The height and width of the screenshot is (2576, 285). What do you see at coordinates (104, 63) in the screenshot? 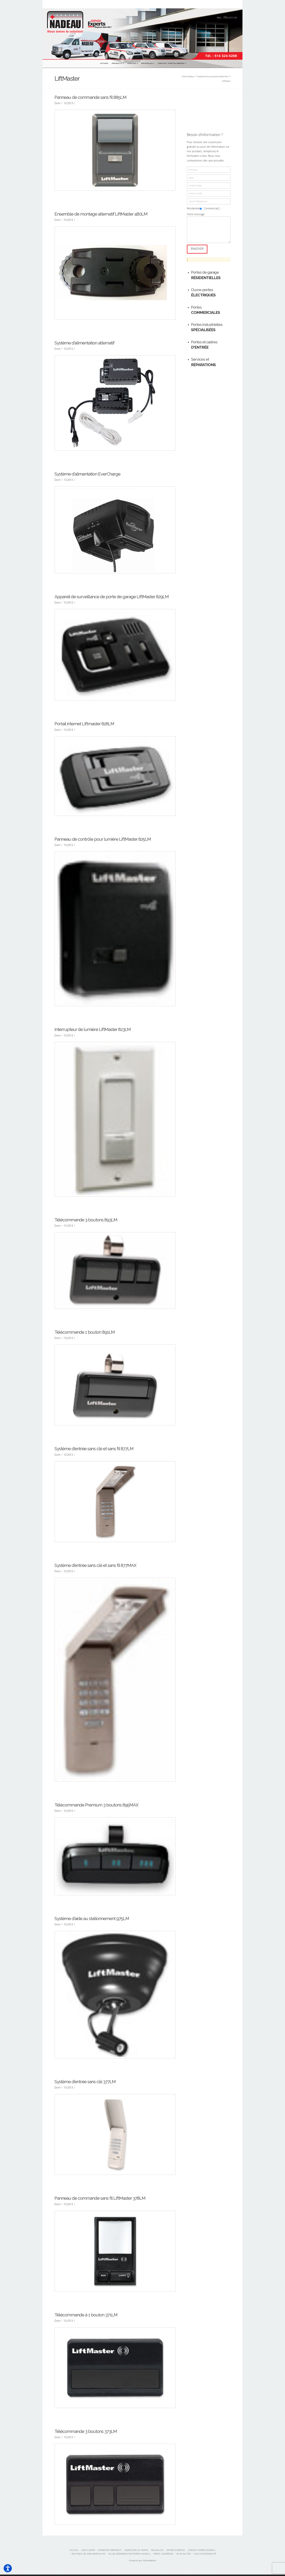
I see `Accueil` at bounding box center [104, 63].